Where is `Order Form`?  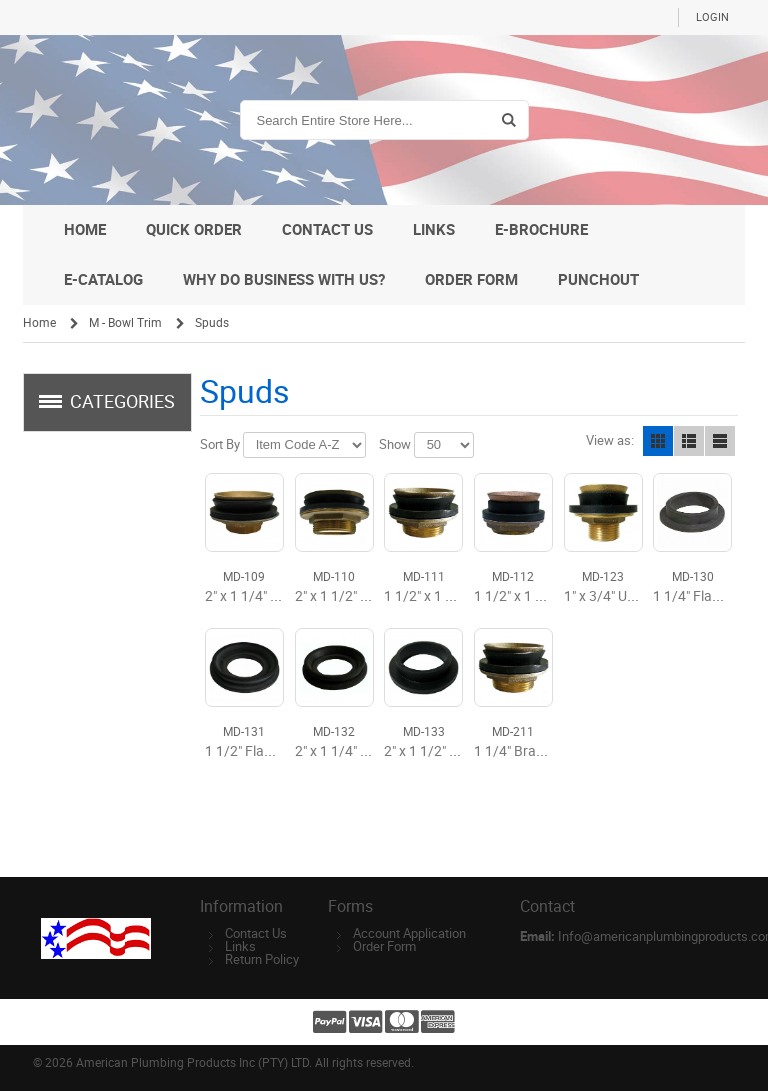 Order Form is located at coordinates (384, 946).